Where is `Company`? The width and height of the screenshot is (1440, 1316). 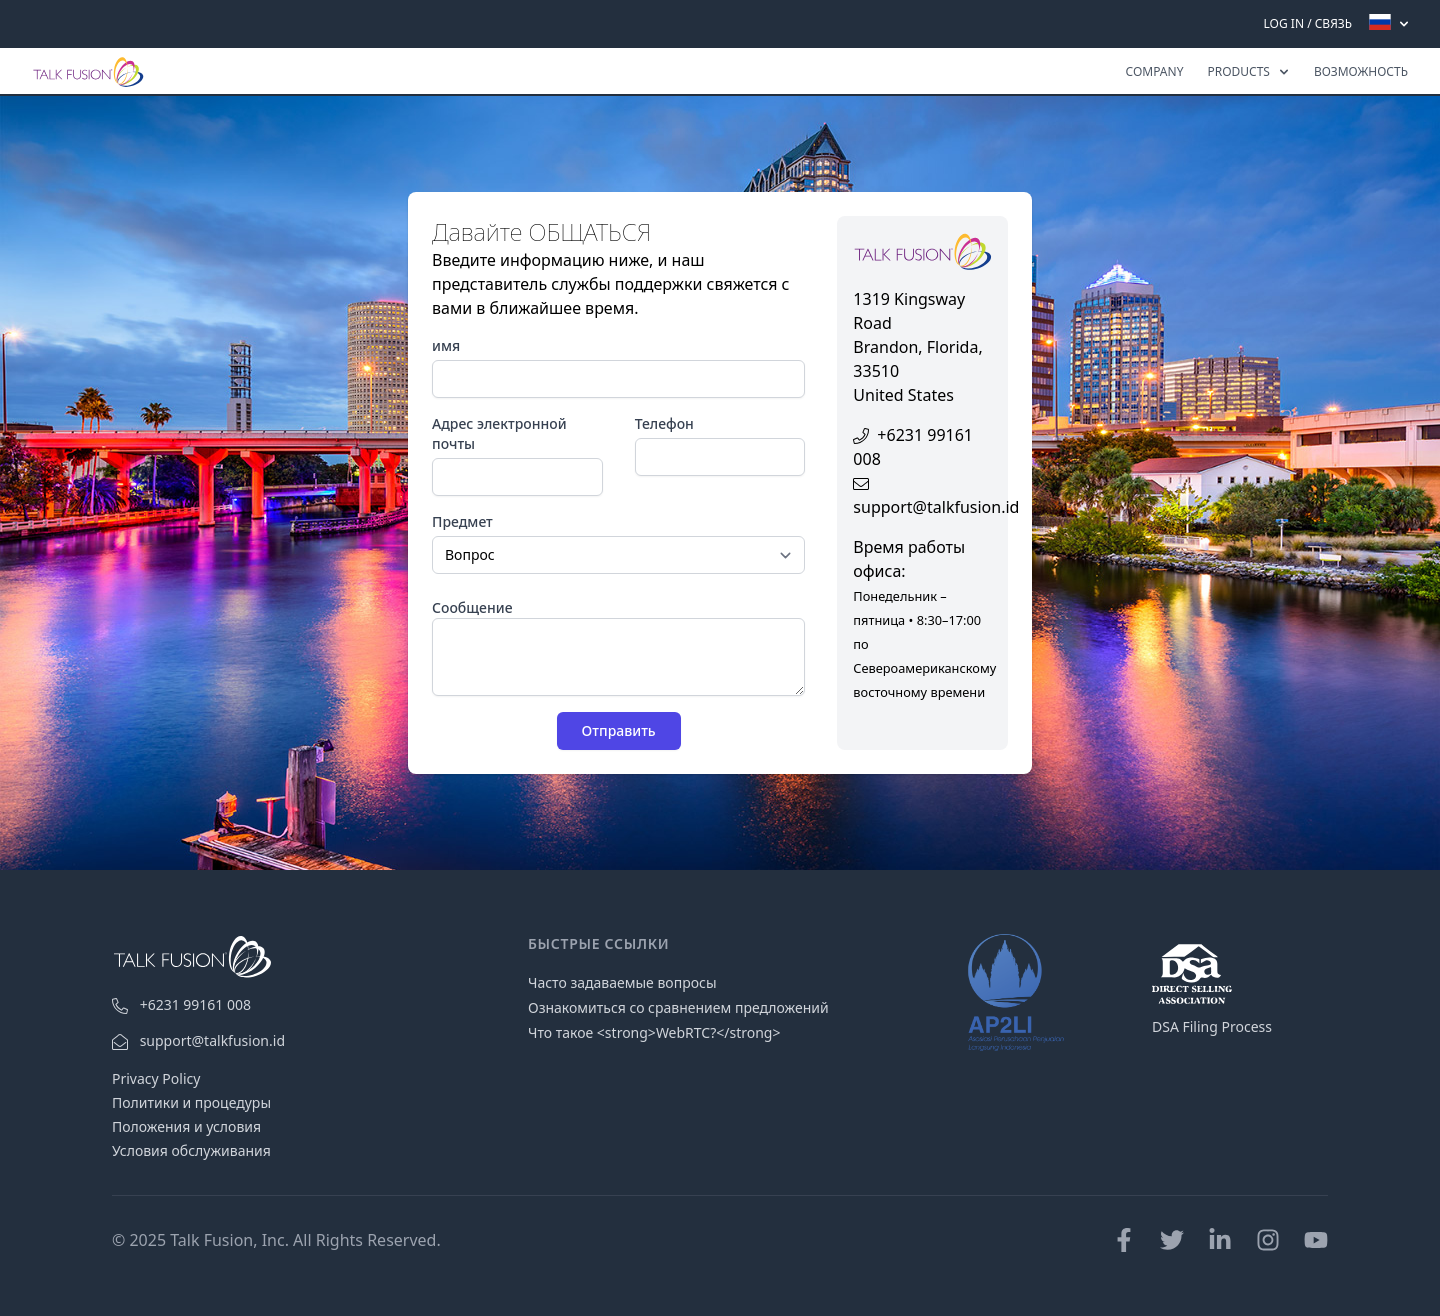 Company is located at coordinates (1155, 71).